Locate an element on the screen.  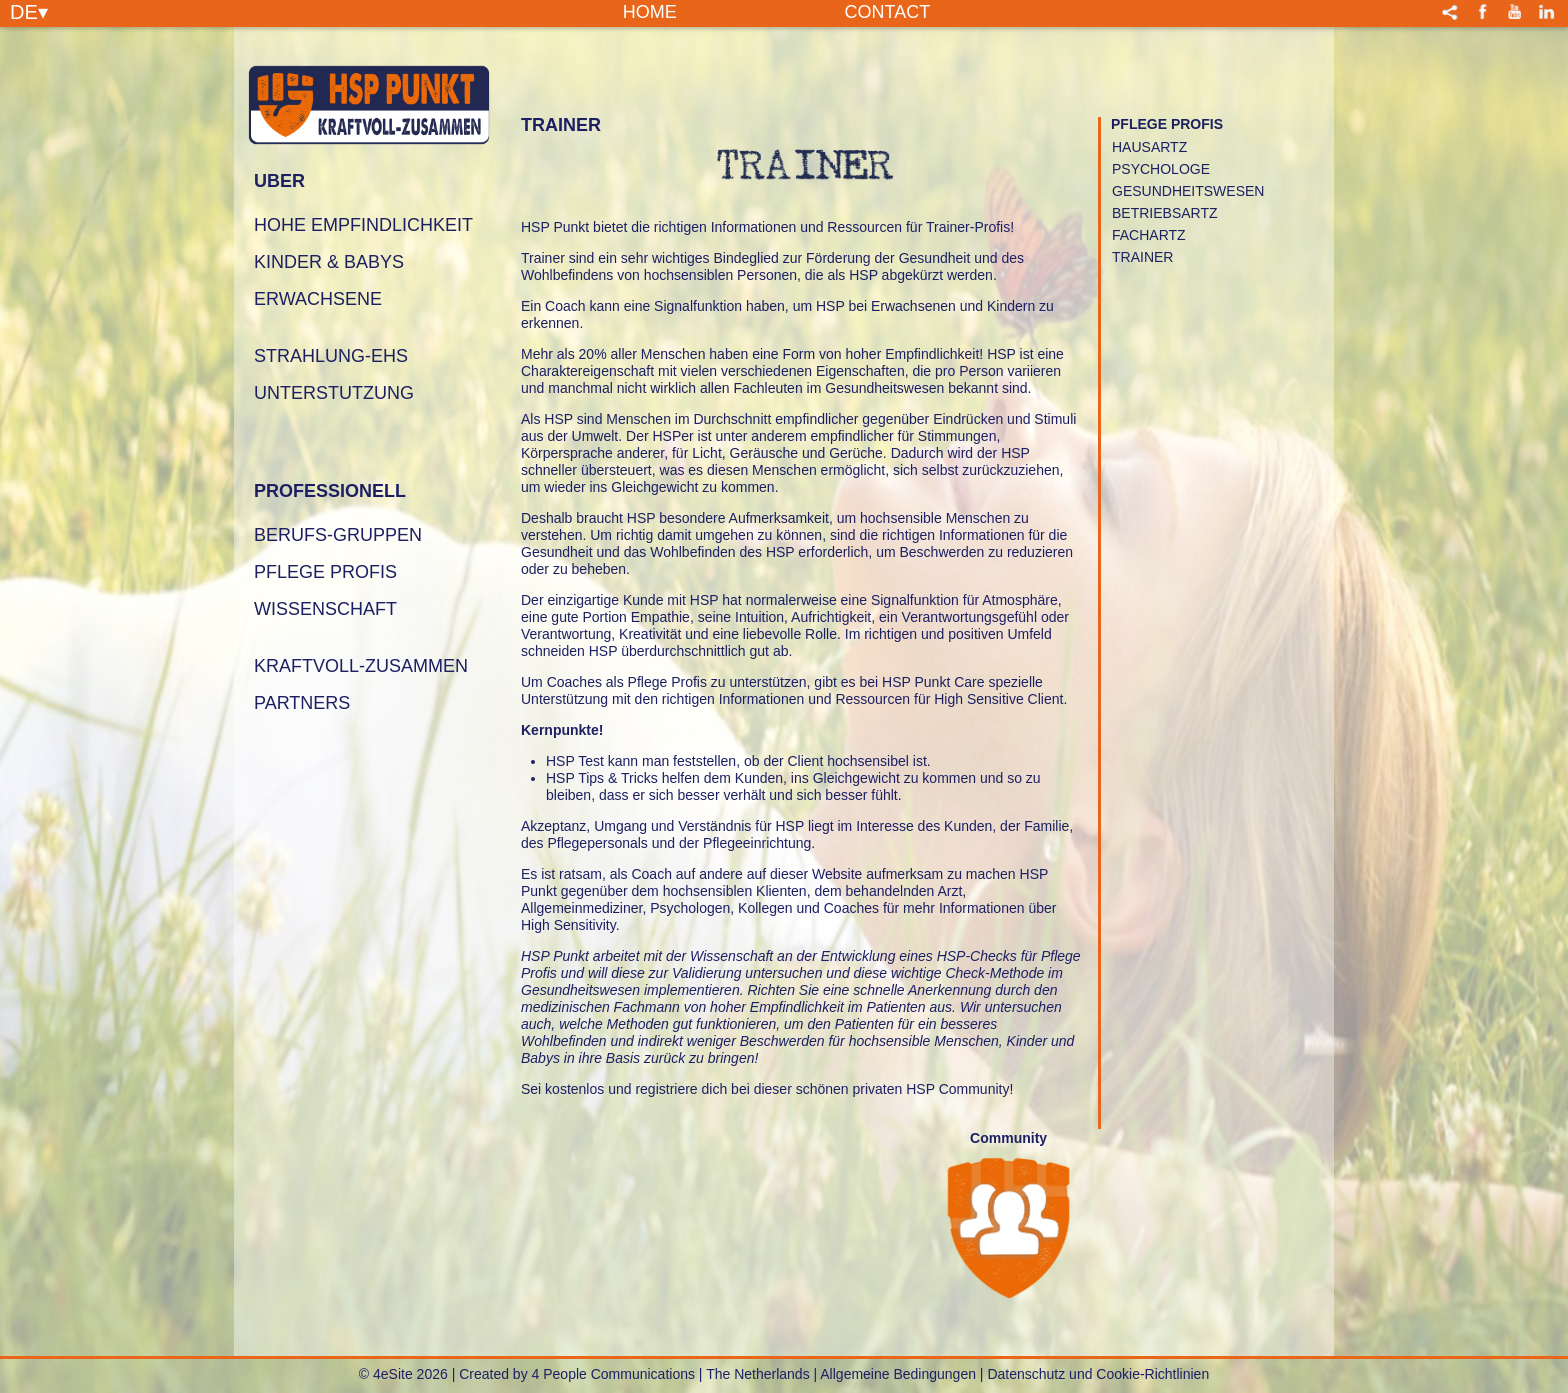
PSYCHOLOGE is located at coordinates (1161, 169).